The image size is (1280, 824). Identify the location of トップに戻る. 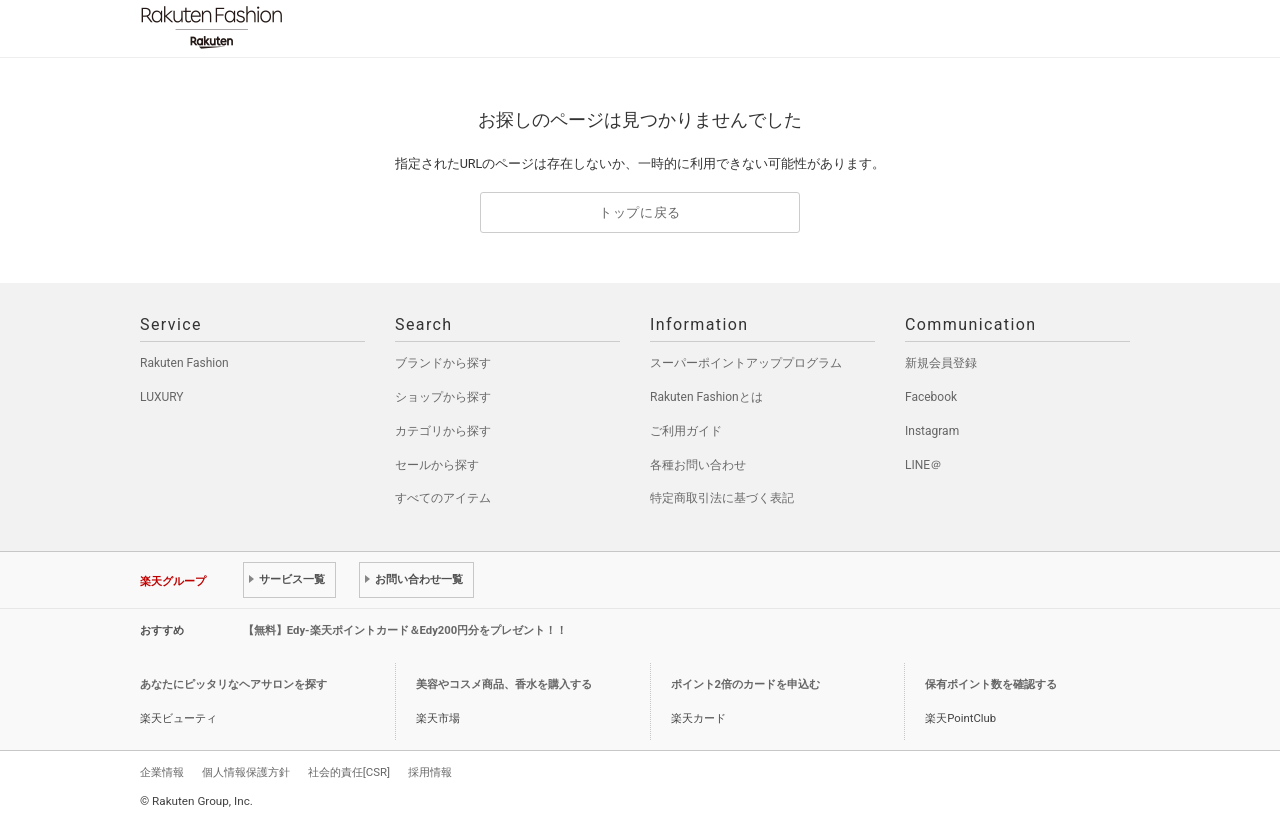
(640, 212).